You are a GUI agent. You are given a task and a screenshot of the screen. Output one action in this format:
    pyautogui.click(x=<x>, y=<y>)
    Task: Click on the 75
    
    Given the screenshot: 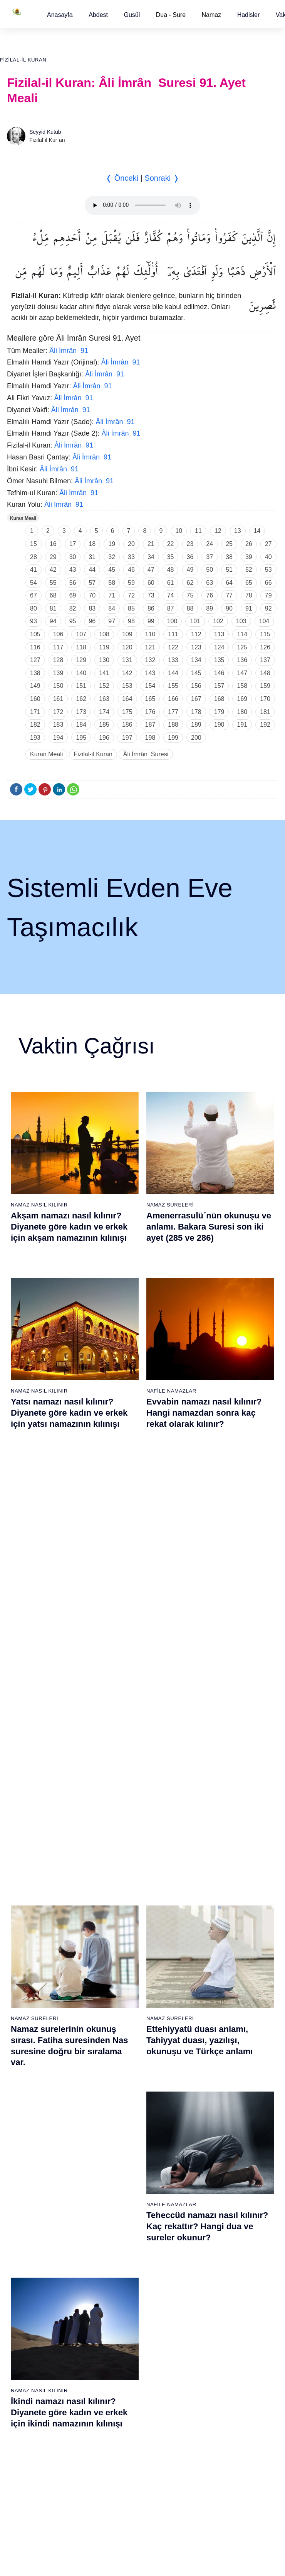 What is the action you would take?
    pyautogui.click(x=190, y=595)
    